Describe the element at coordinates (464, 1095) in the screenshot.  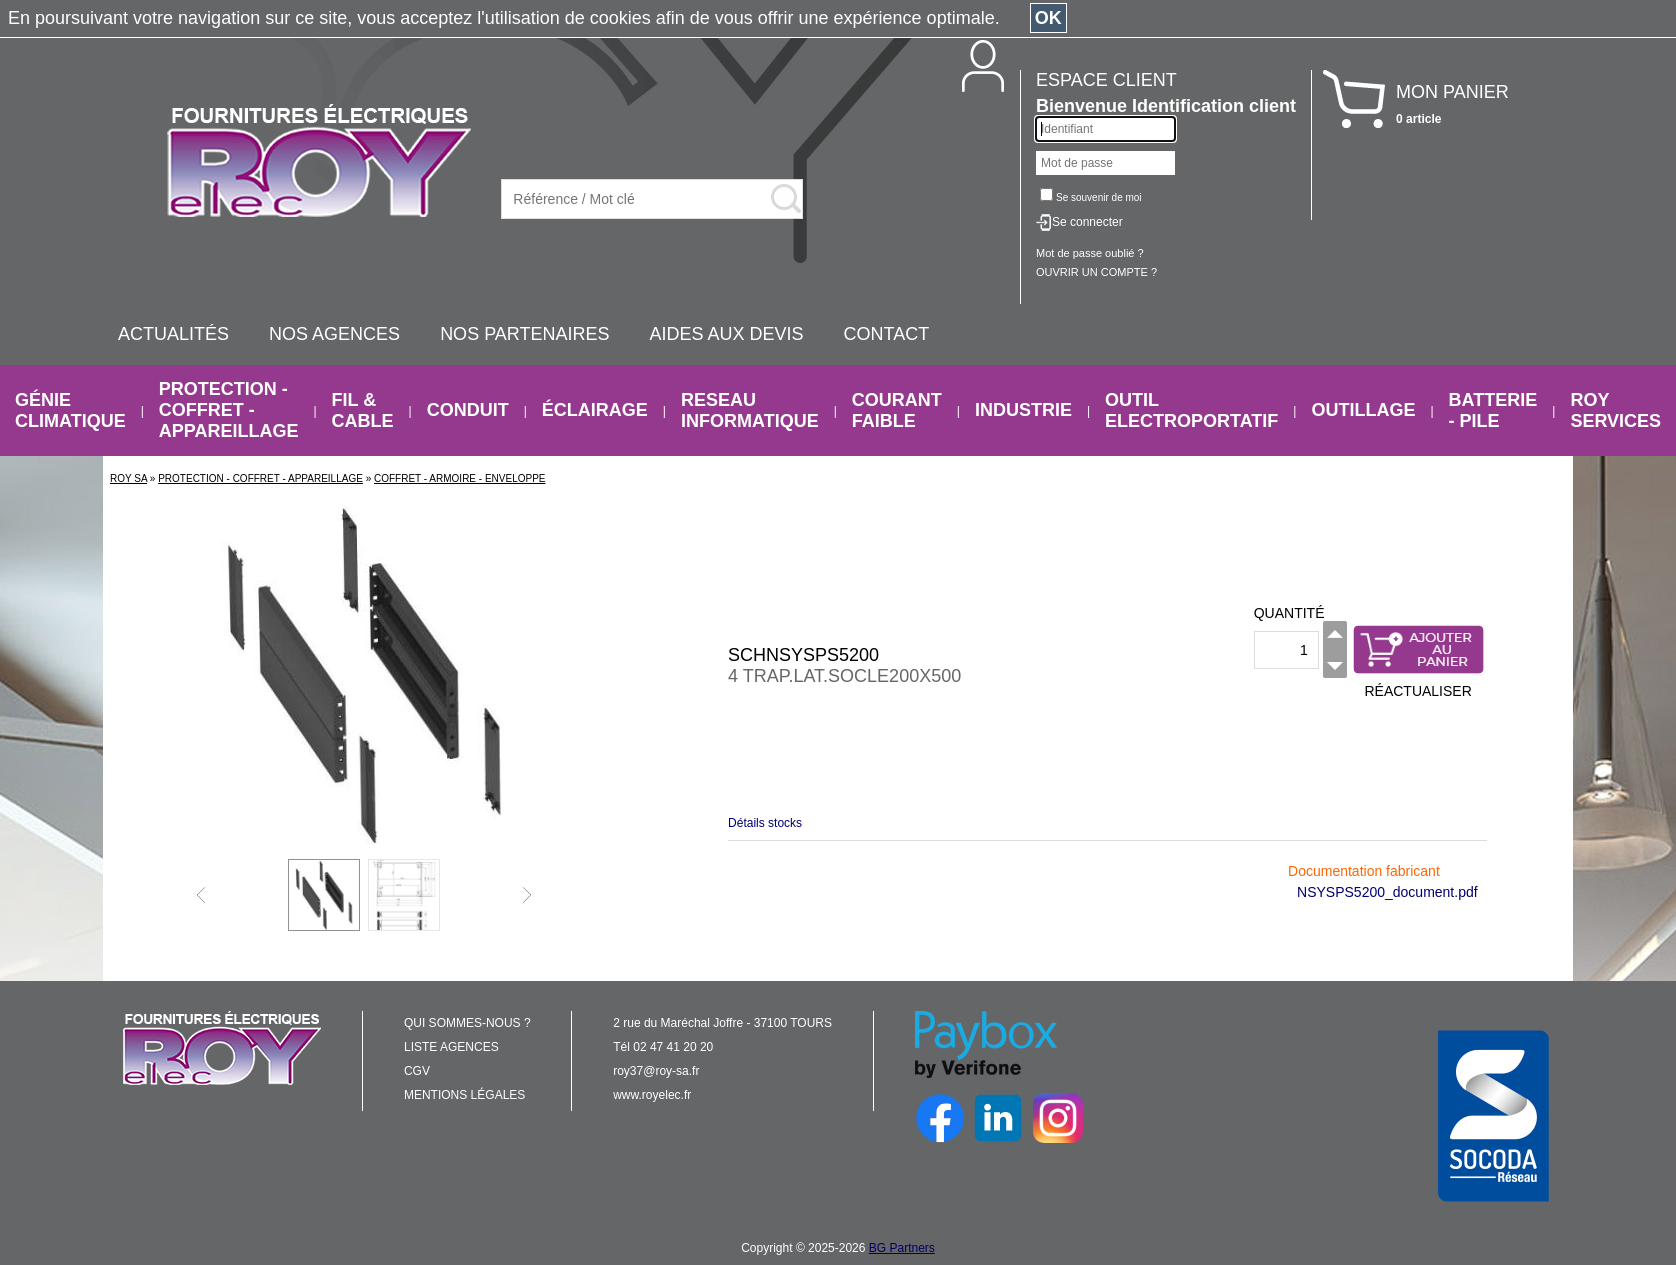
I see `MENTIONS LÉGALES` at that location.